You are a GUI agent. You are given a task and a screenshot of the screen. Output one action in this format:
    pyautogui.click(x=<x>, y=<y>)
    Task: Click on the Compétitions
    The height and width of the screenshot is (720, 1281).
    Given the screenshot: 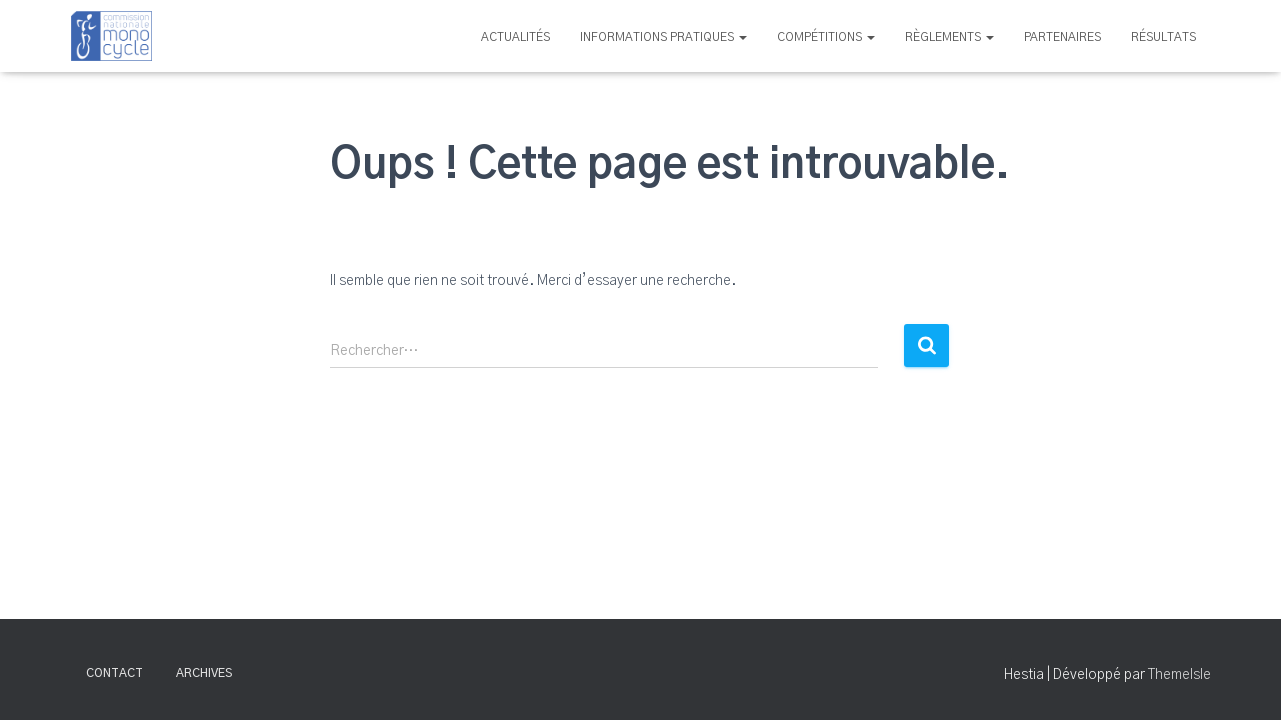 What is the action you would take?
    pyautogui.click(x=826, y=37)
    